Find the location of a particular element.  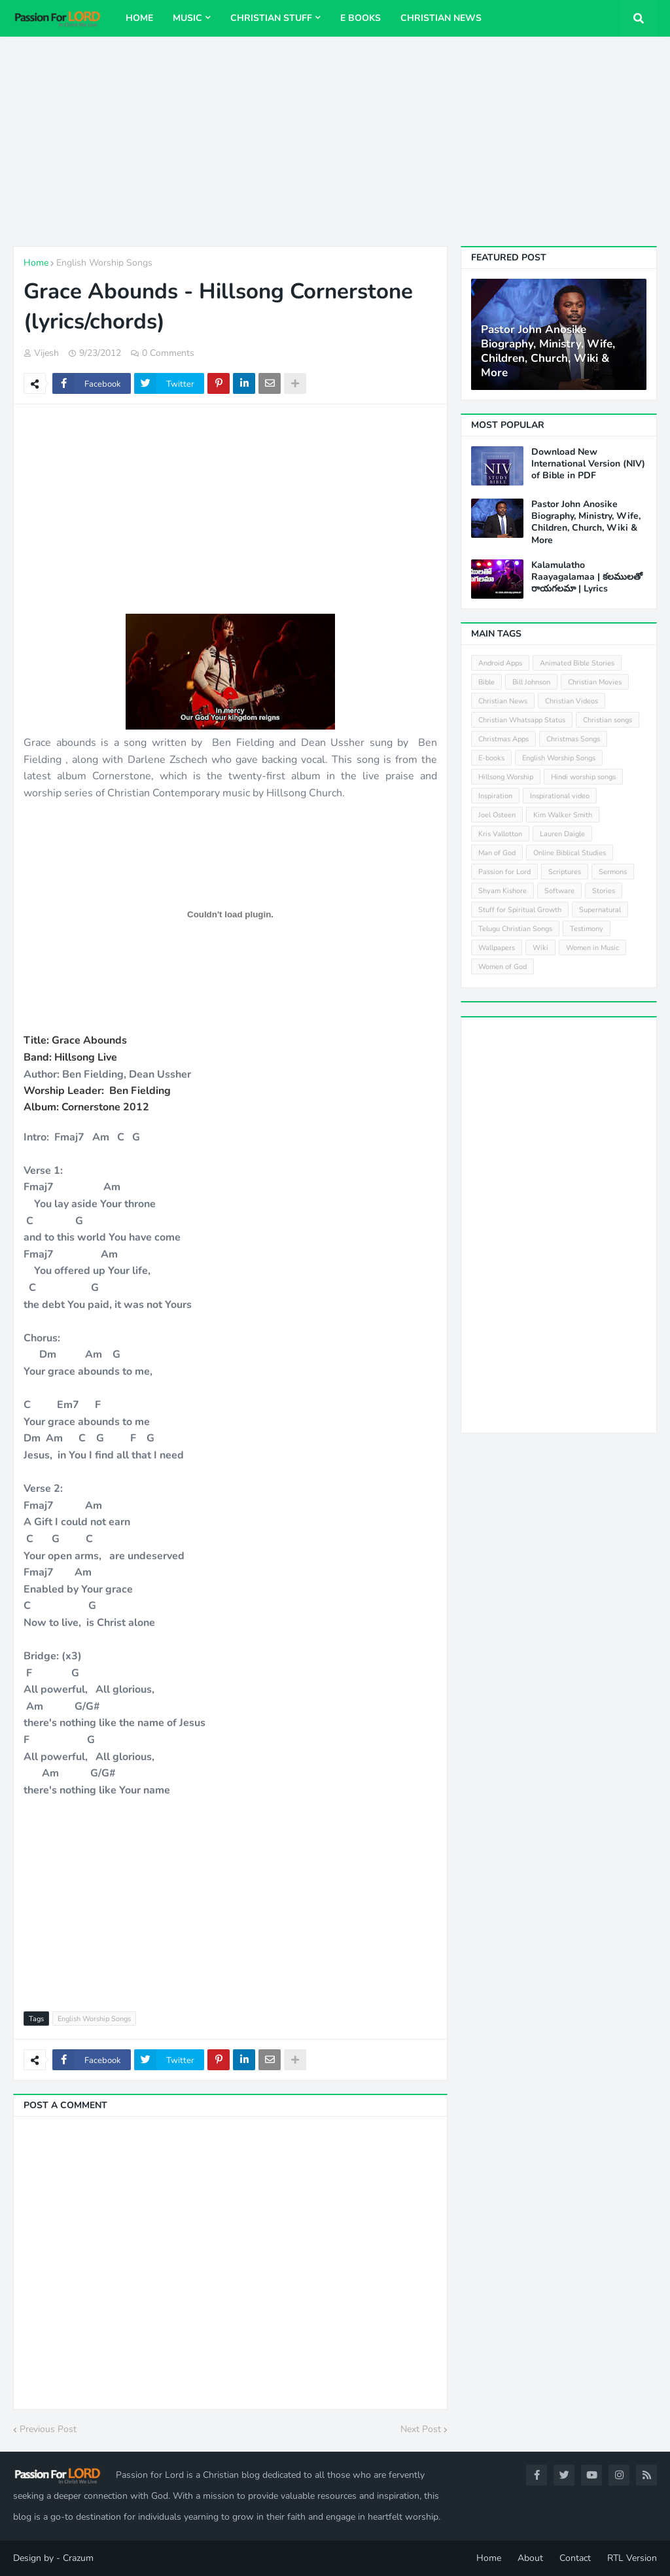

Passion for Lord is located at coordinates (504, 872).